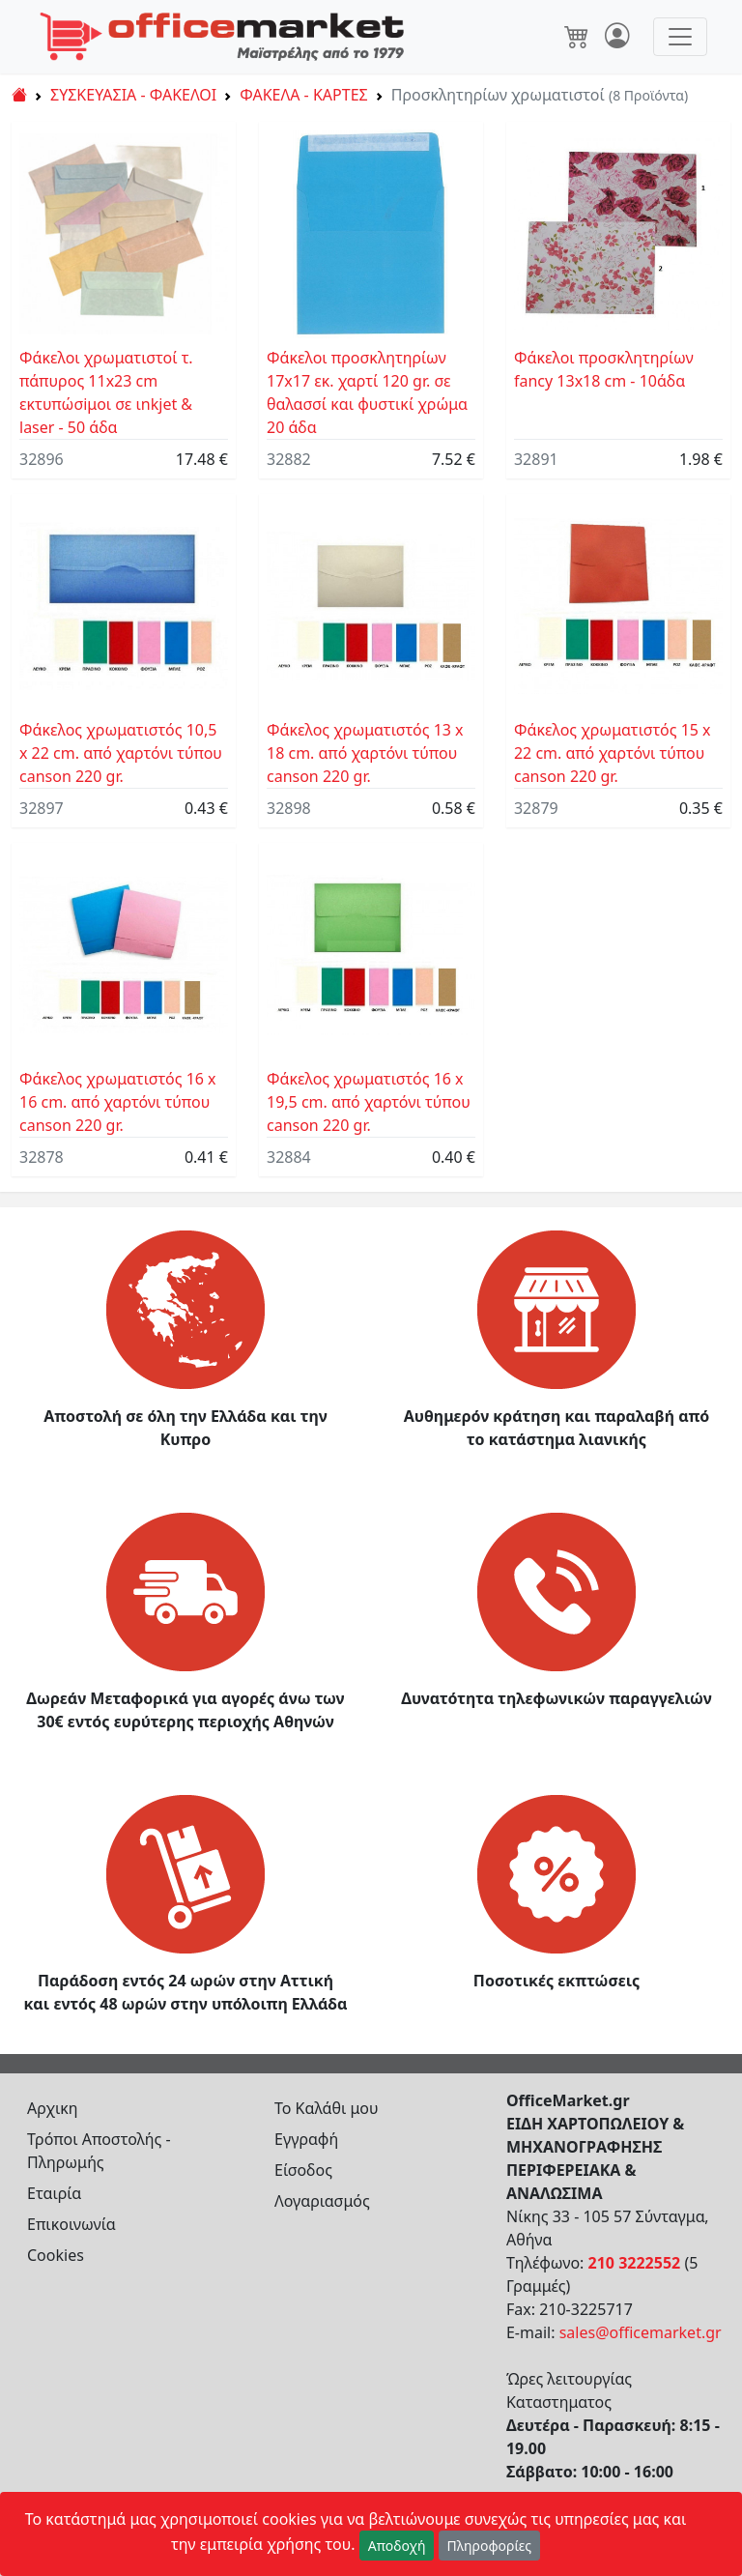  Describe the element at coordinates (680, 36) in the screenshot. I see `[Toggle navigation]` at that location.